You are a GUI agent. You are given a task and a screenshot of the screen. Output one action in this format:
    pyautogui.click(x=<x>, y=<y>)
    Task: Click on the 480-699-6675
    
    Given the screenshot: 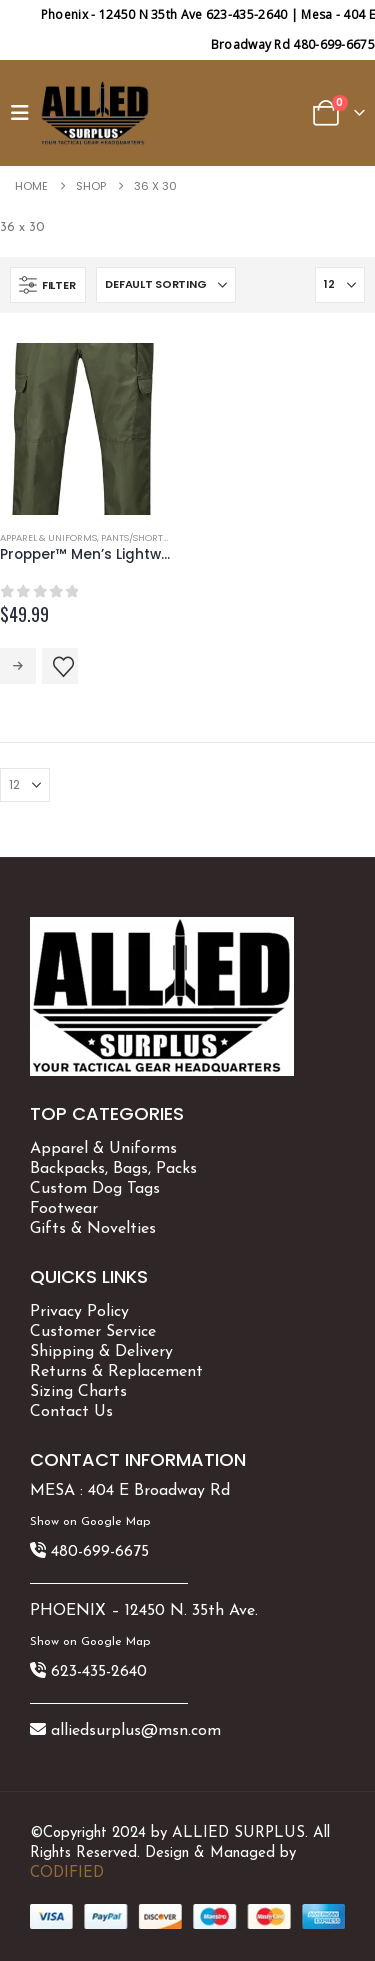 What is the action you would take?
    pyautogui.click(x=100, y=1552)
    